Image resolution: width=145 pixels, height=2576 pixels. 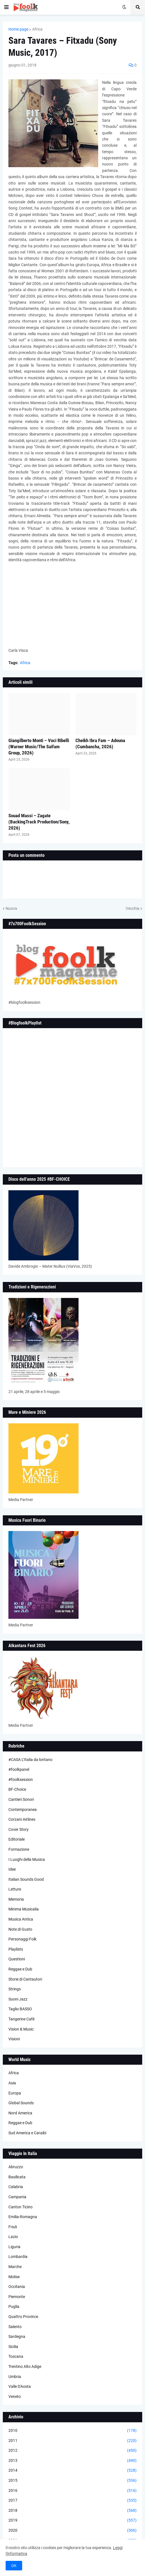 What do you see at coordinates (21, 1819) in the screenshot?
I see `Corzani Airlines` at bounding box center [21, 1819].